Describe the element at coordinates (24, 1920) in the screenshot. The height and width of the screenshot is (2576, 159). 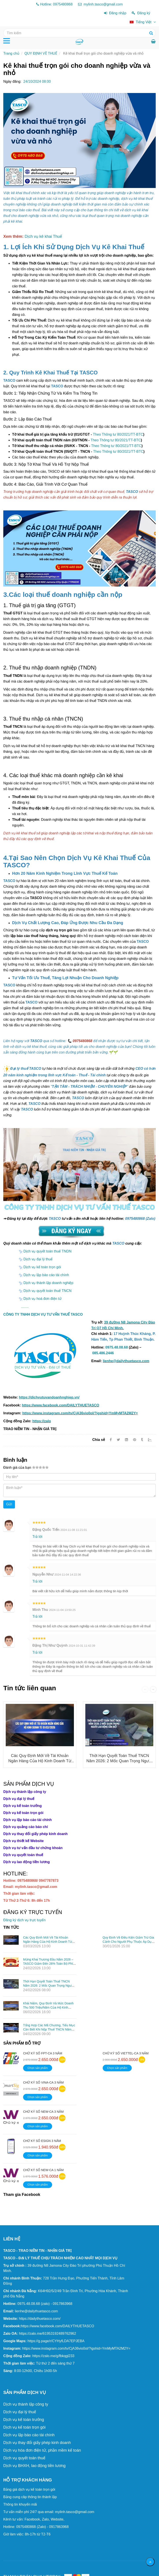
I see `Đăng ký dịch vụ trực tuyến [Kê khai thuế trọn gói cho doanh nghiệp vừa và nhỏ]` at that location.